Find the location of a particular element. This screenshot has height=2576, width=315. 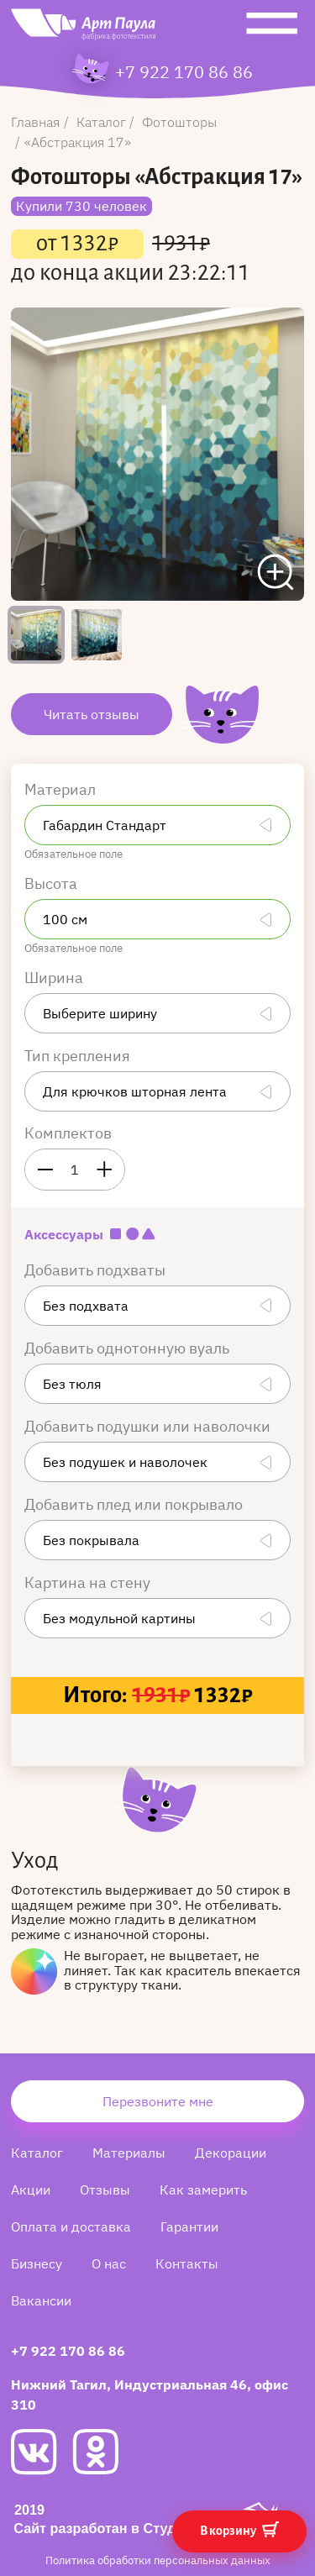

Добавить однотонную вуаль is located at coordinates (128, 1348).